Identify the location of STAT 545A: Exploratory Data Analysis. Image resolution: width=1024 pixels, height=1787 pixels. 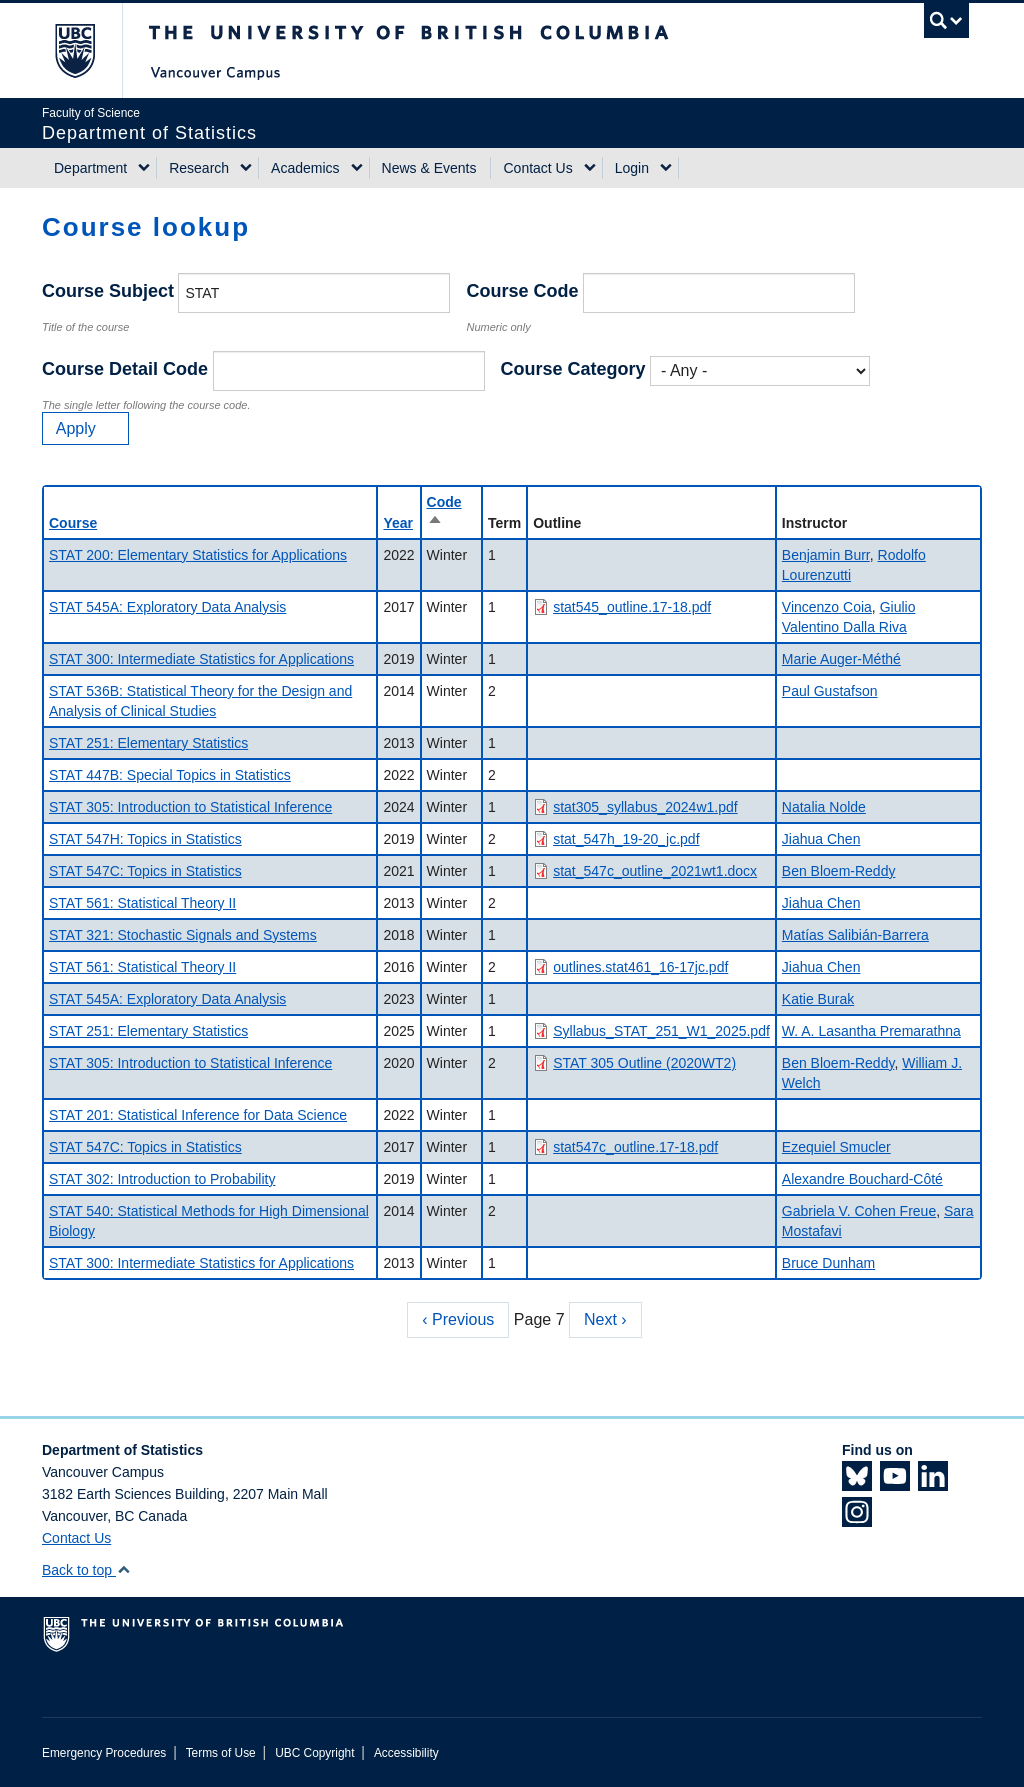
(167, 607).